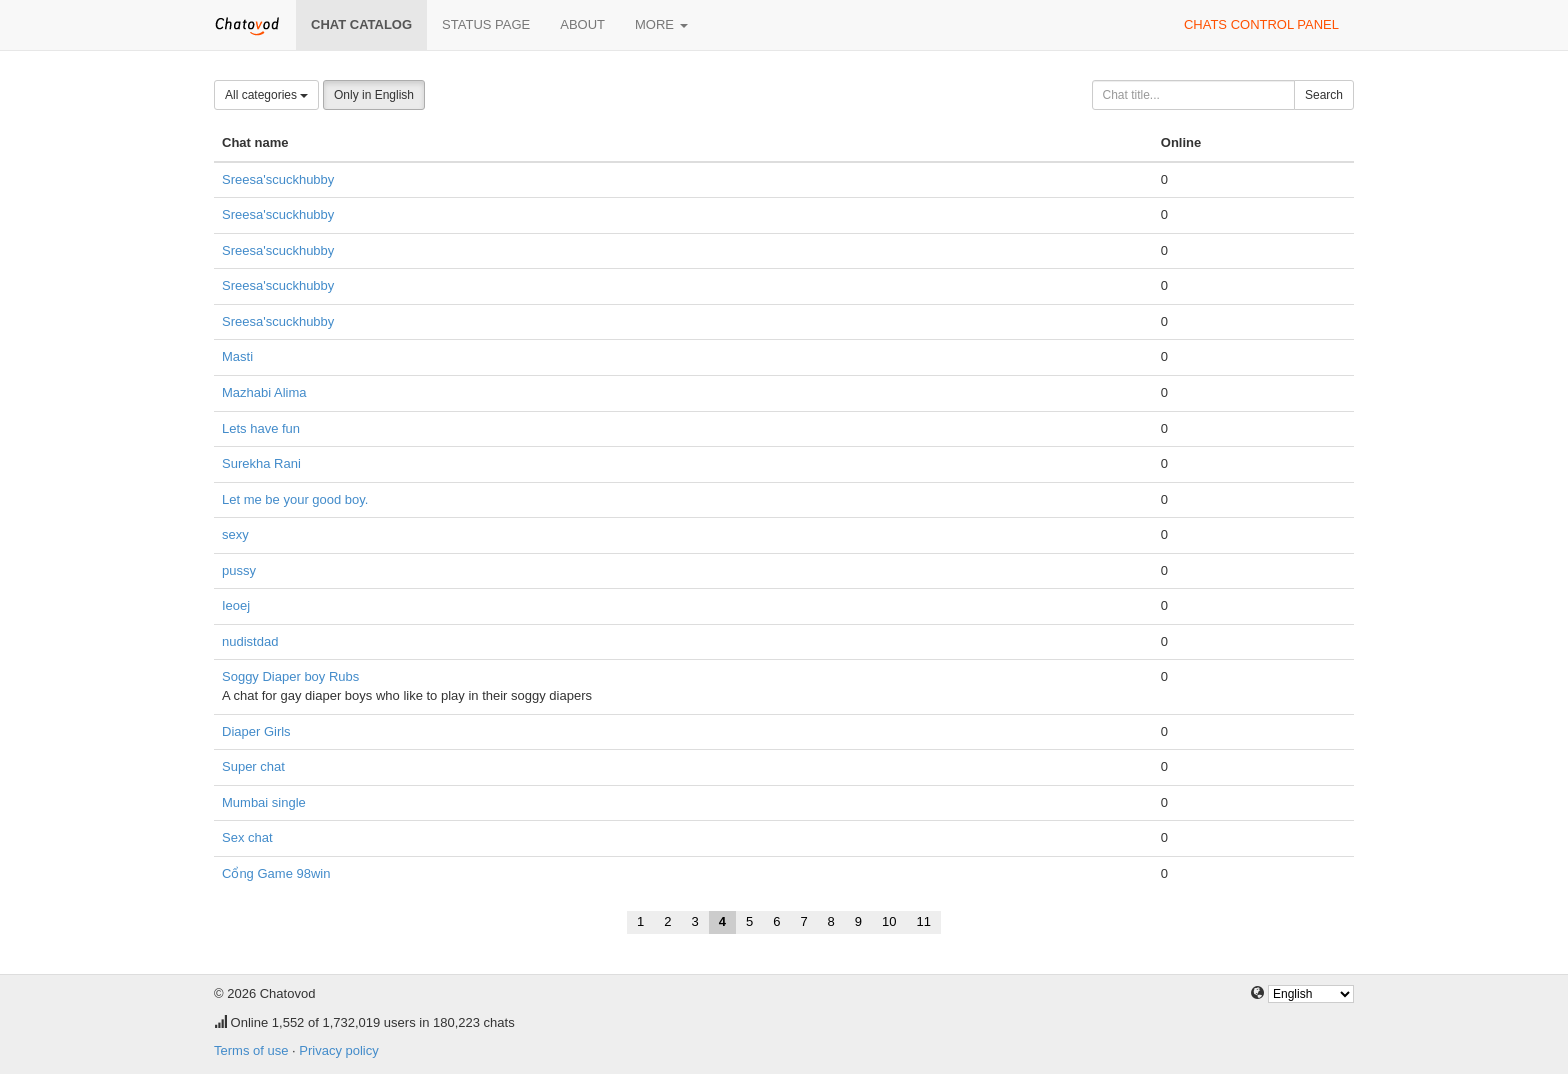 Image resolution: width=1568 pixels, height=1074 pixels. What do you see at coordinates (1324, 95) in the screenshot?
I see `Search` at bounding box center [1324, 95].